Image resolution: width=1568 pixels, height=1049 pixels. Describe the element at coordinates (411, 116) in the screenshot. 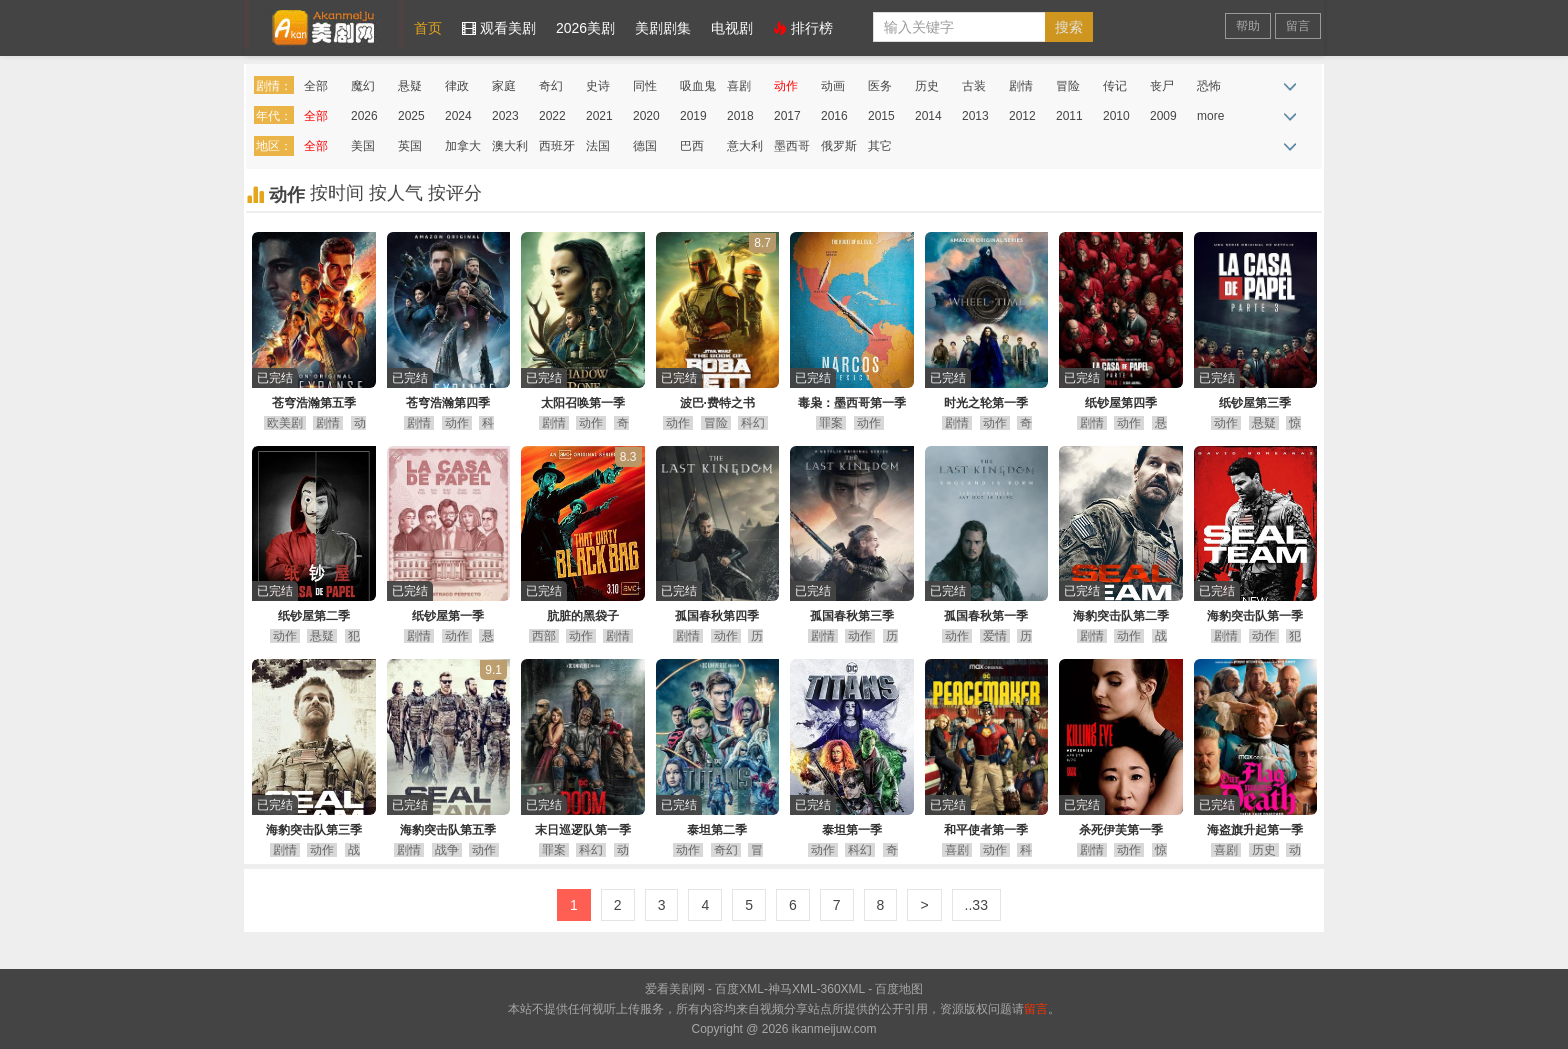

I see `2025` at that location.